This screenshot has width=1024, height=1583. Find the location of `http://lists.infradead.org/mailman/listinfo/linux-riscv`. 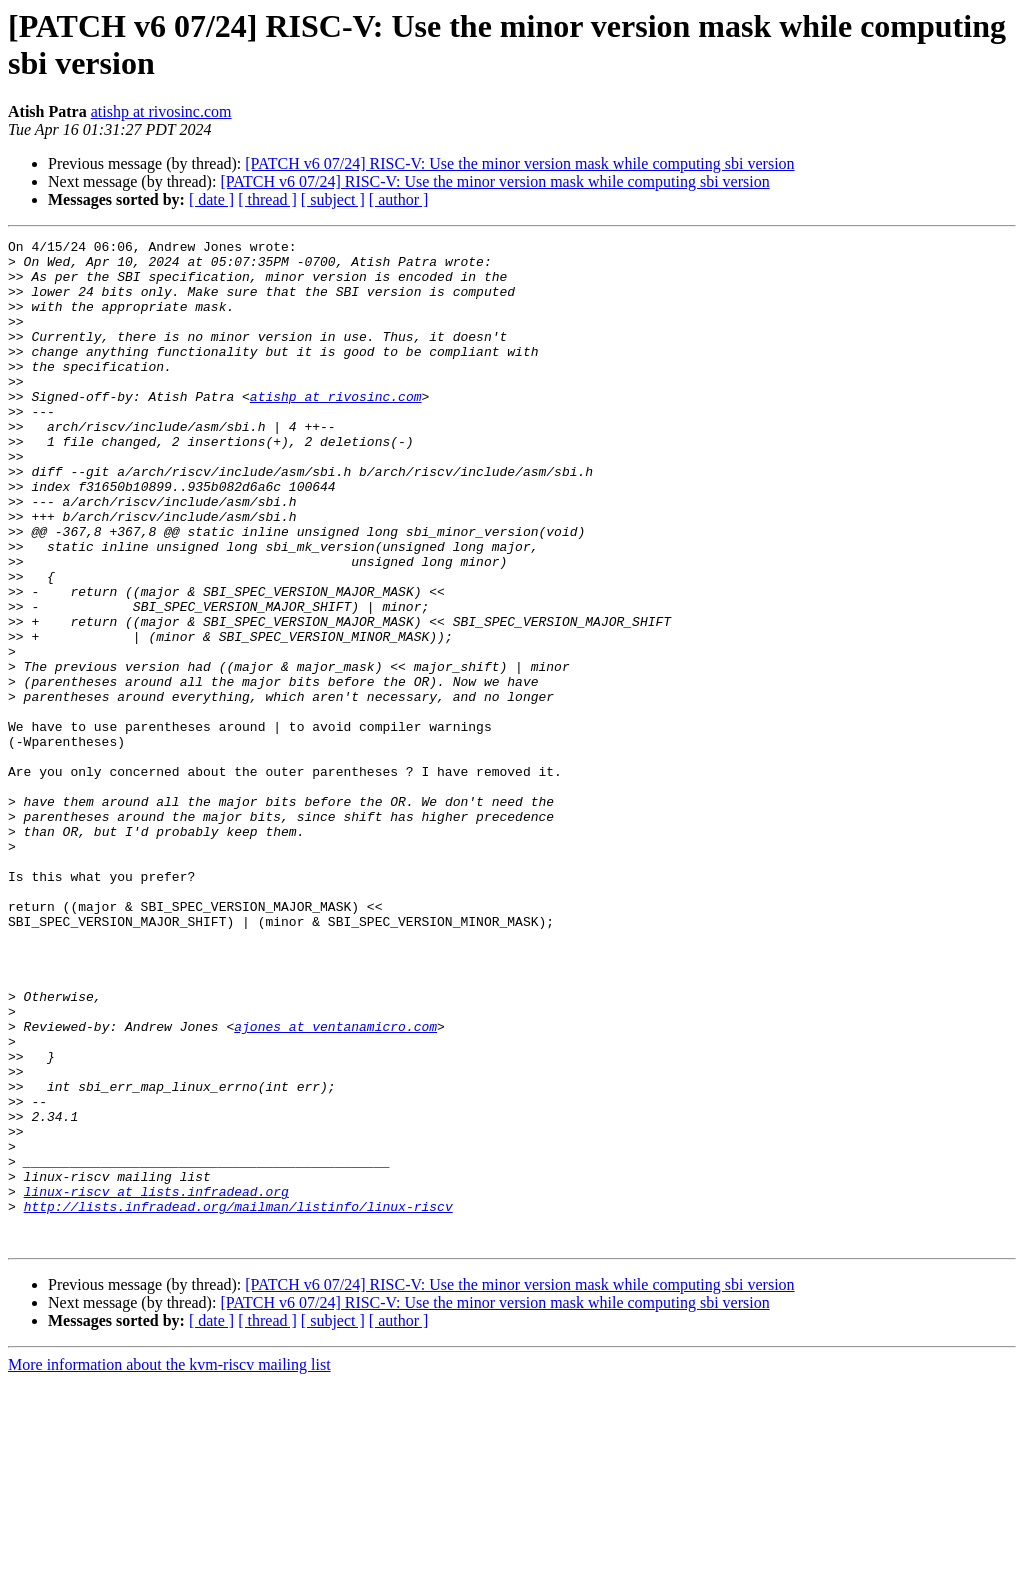

http://lists.infradead.org/mailman/listinfo/linux-riscv is located at coordinates (238, 1401).